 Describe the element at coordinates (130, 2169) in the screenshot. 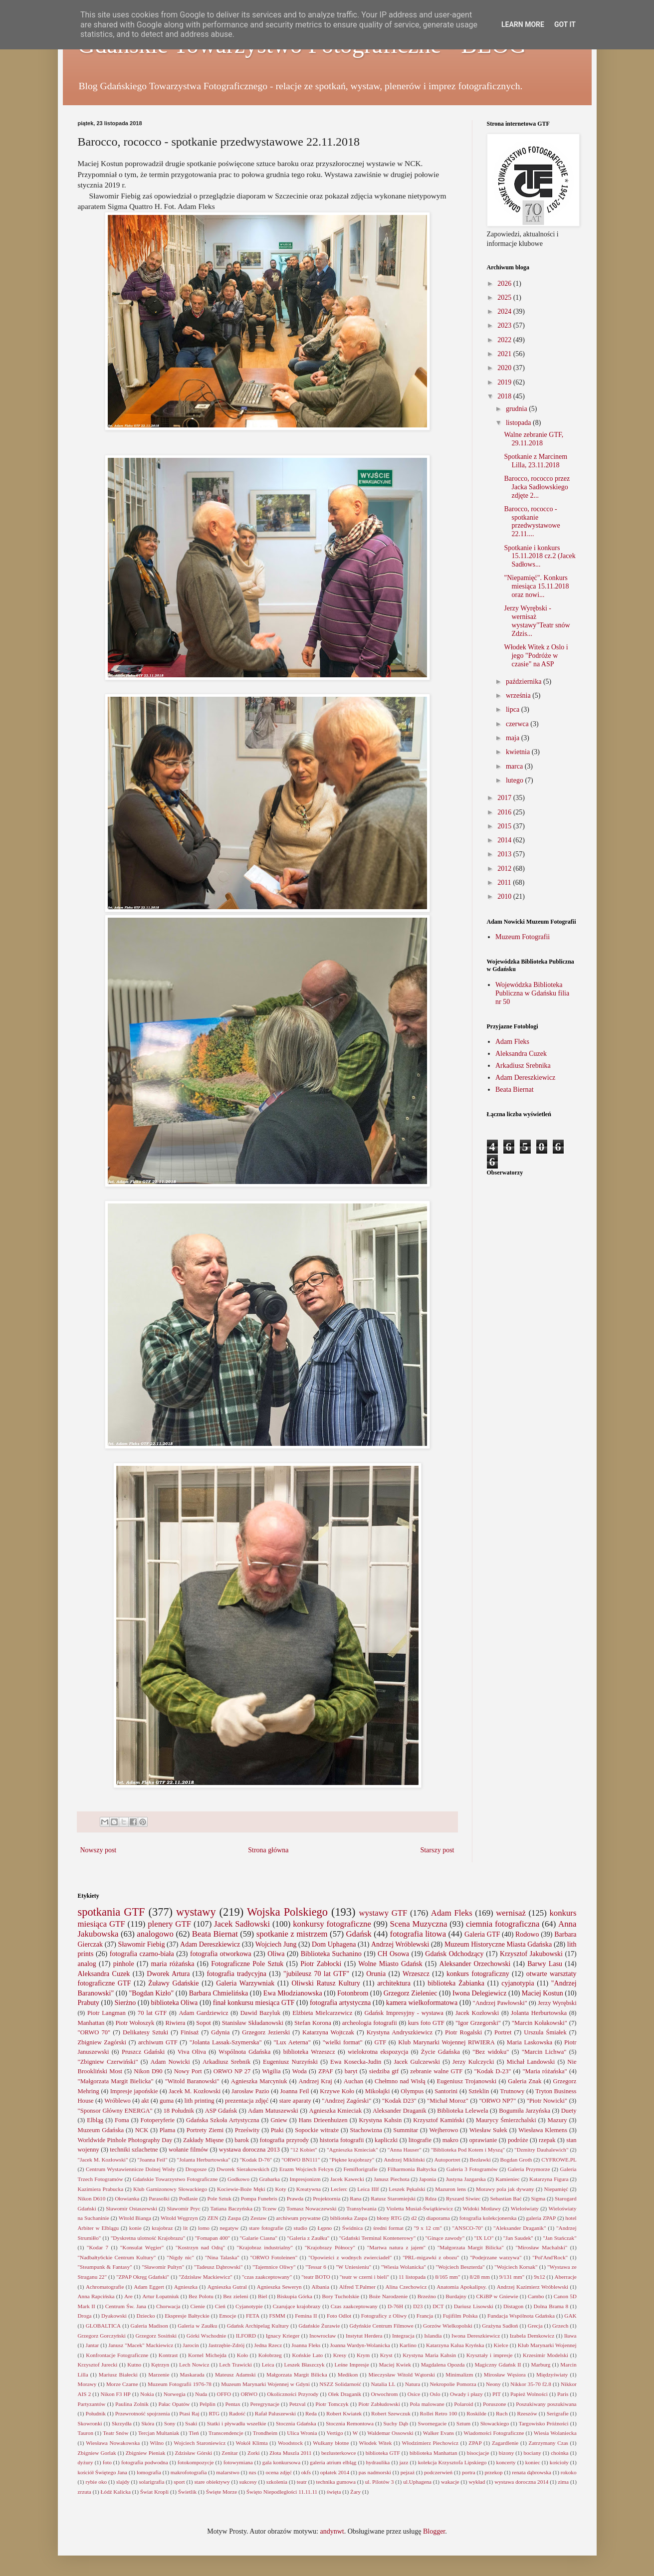

I see `Centrum Wystawiennicze Dolnej Wisły` at that location.